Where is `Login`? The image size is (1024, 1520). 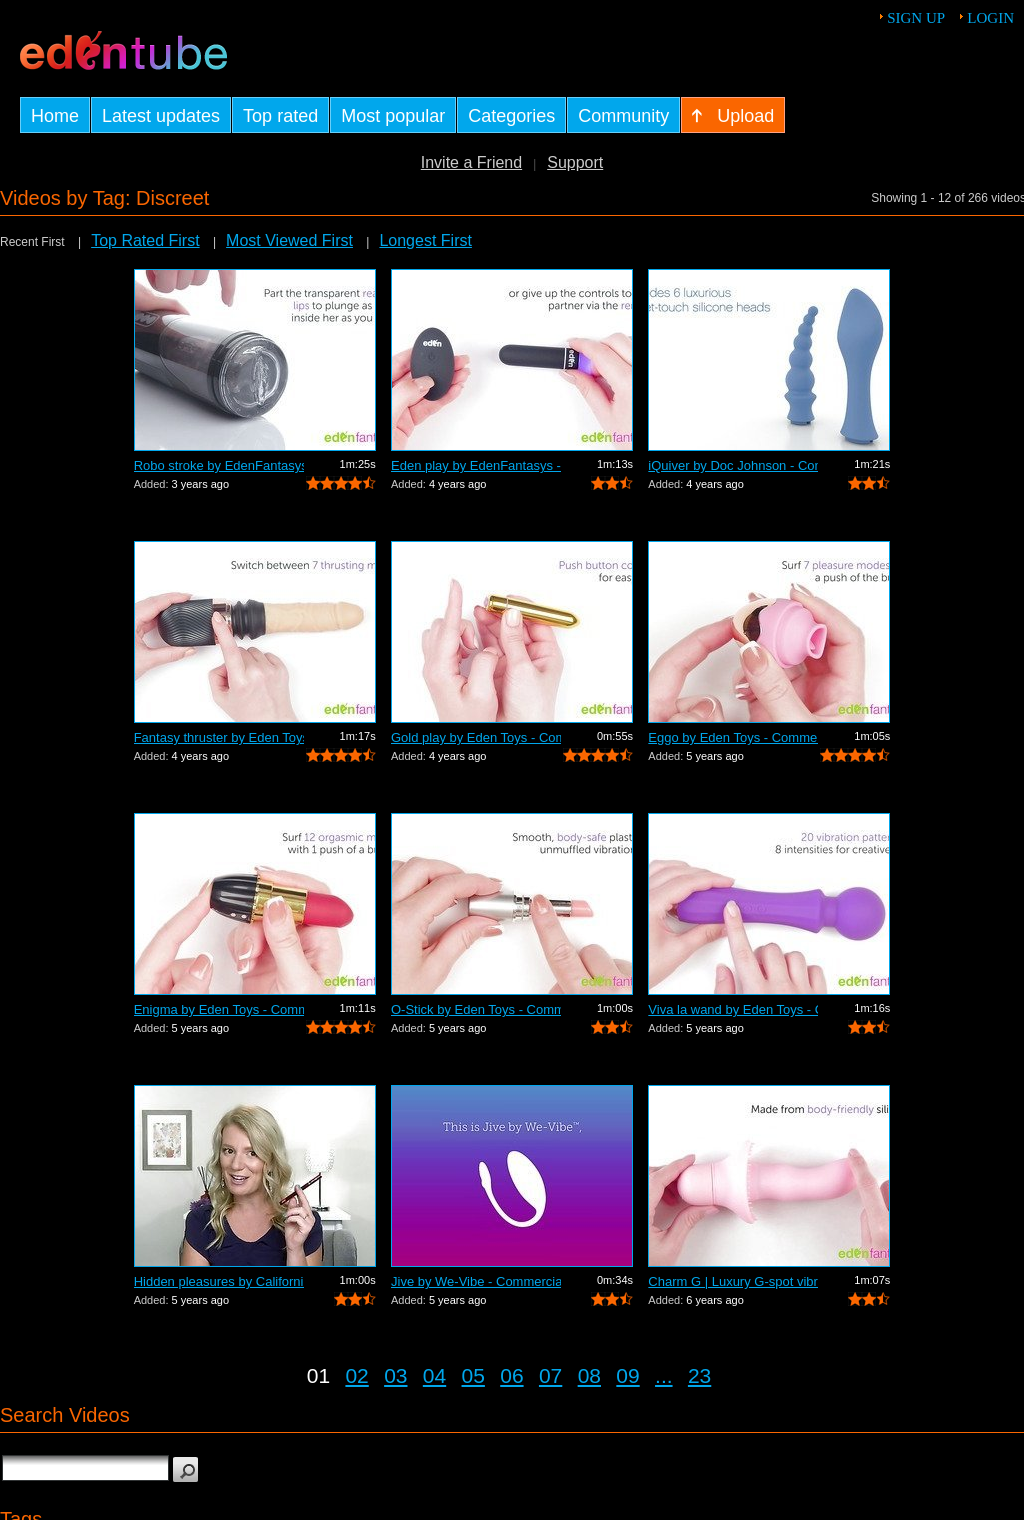
Login is located at coordinates (990, 18).